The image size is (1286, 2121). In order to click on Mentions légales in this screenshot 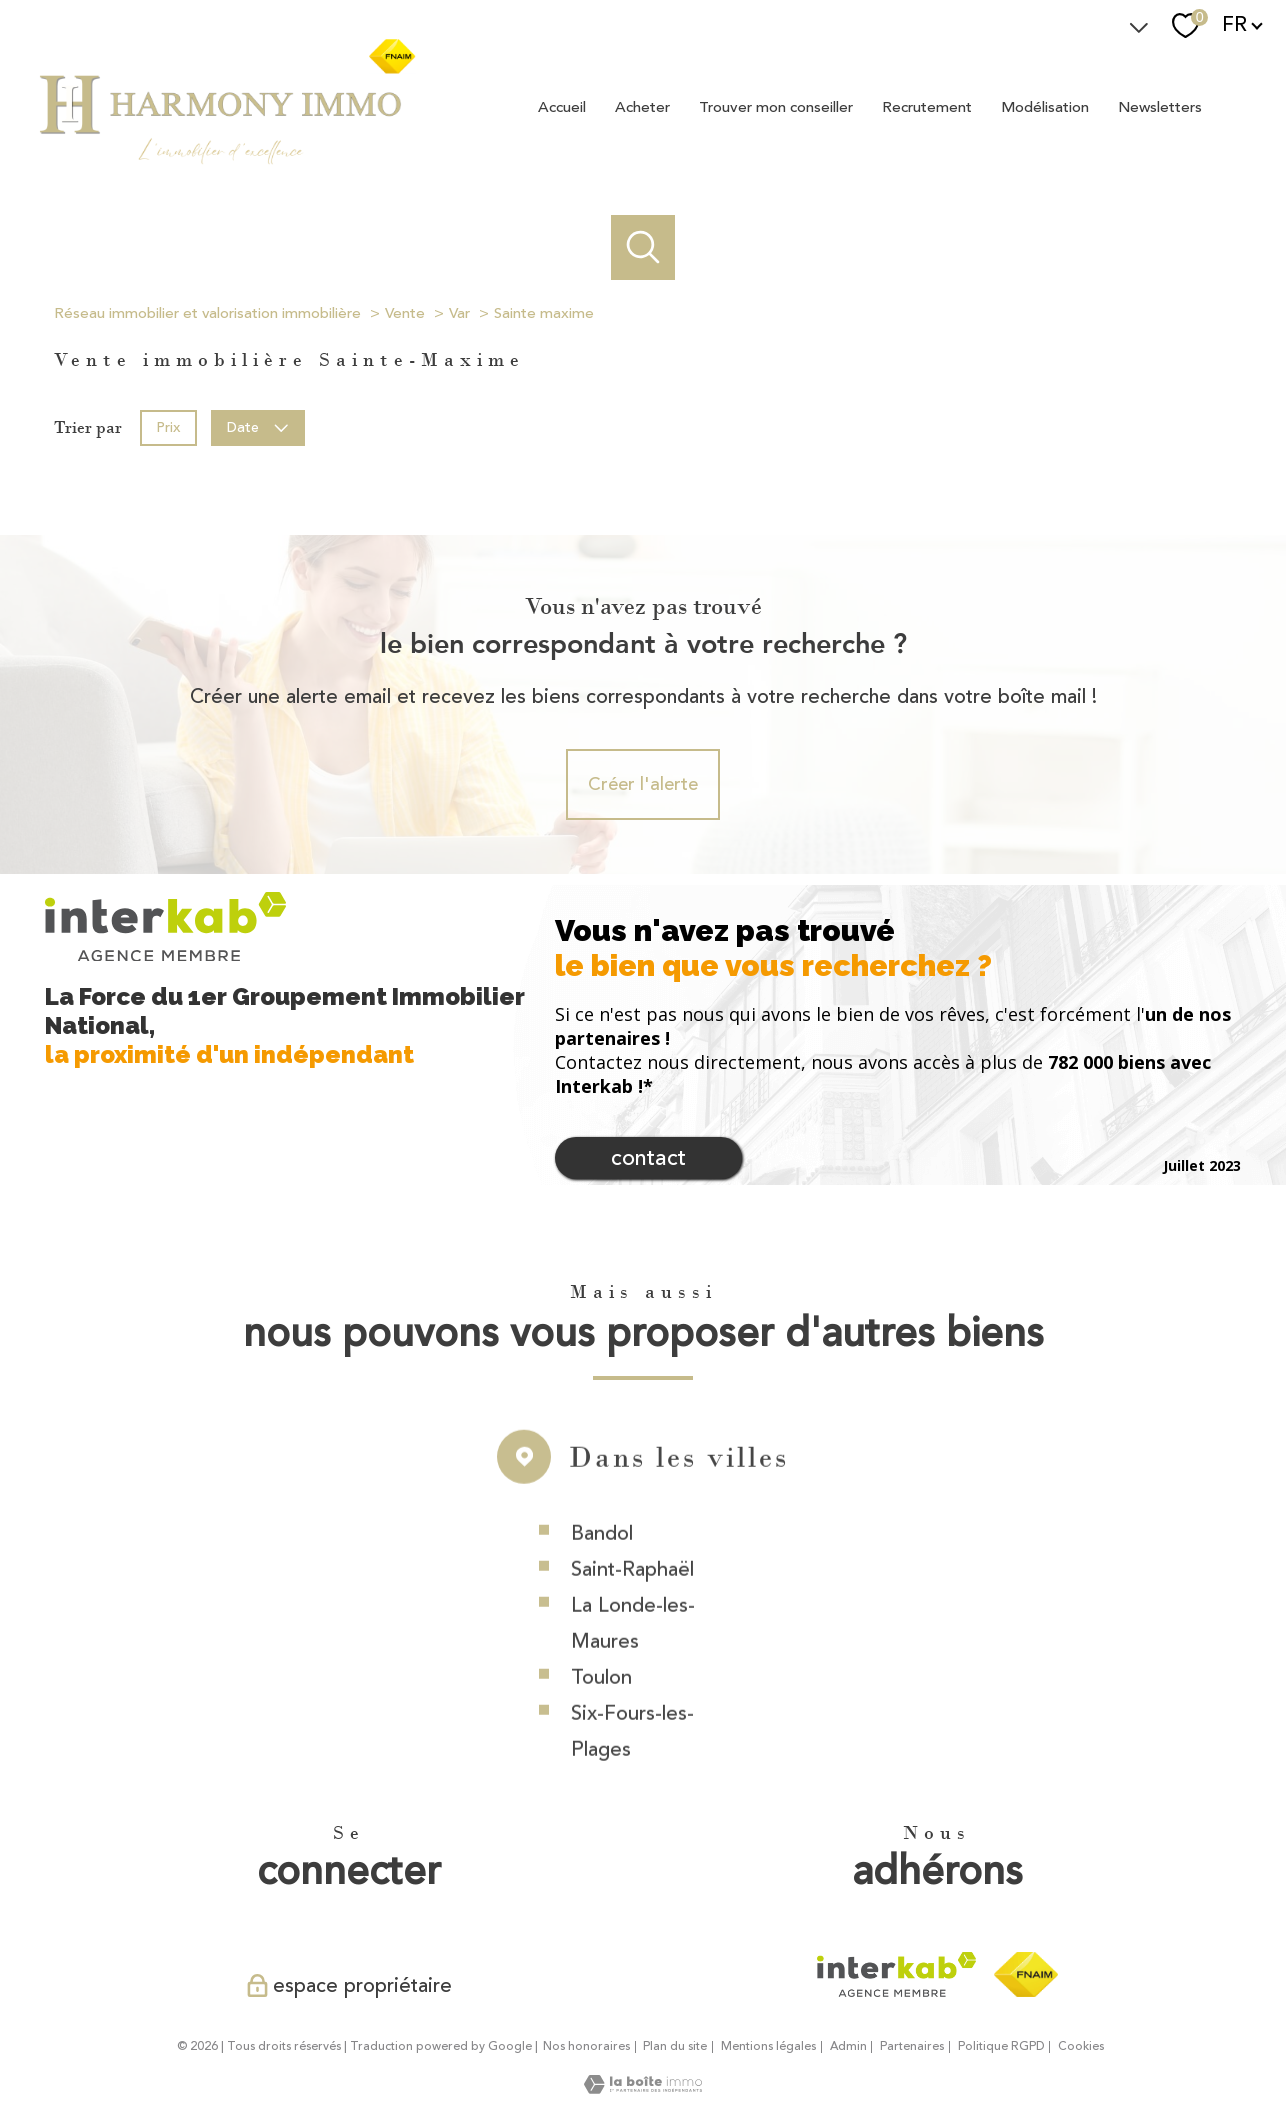, I will do `click(768, 2046)`.